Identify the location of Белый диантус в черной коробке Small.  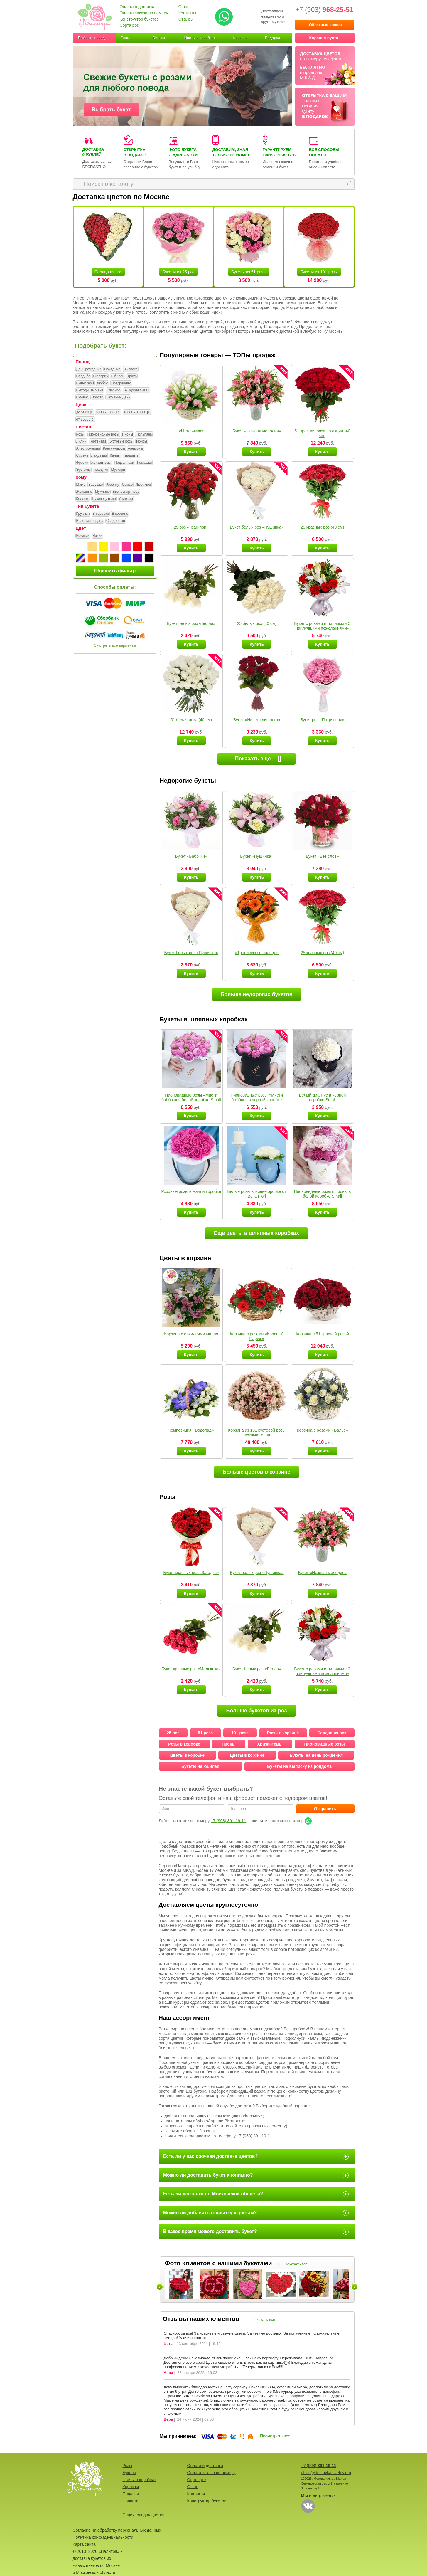
(322, 1097).